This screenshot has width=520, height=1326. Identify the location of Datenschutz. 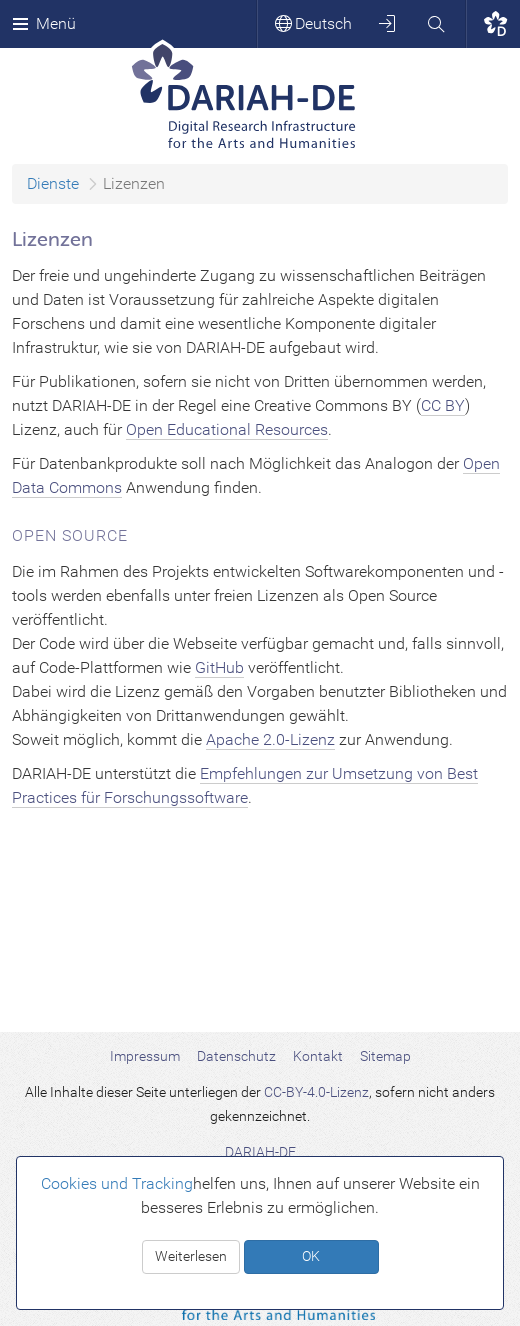
(236, 1056).